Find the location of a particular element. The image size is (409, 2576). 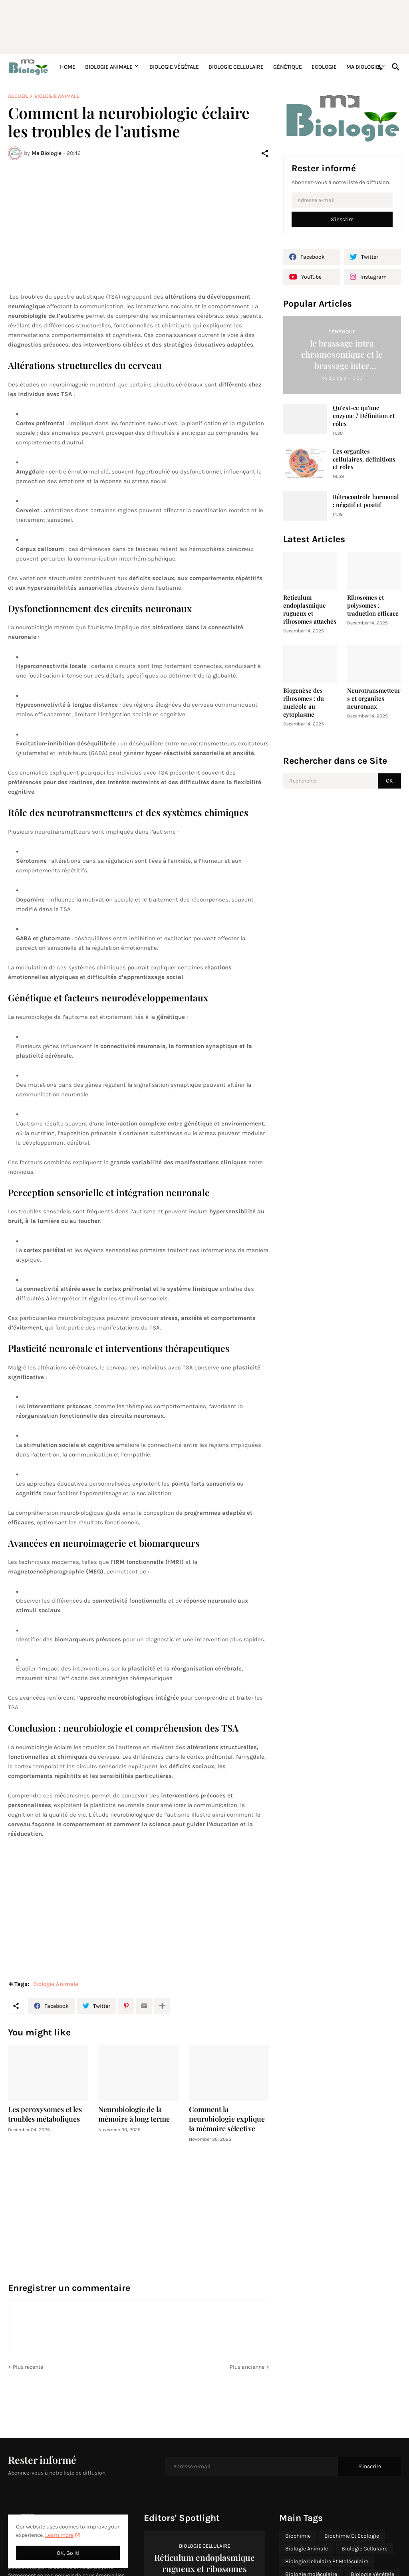

Rétrocontrôle hormonal : négatif et positif is located at coordinates (366, 501).